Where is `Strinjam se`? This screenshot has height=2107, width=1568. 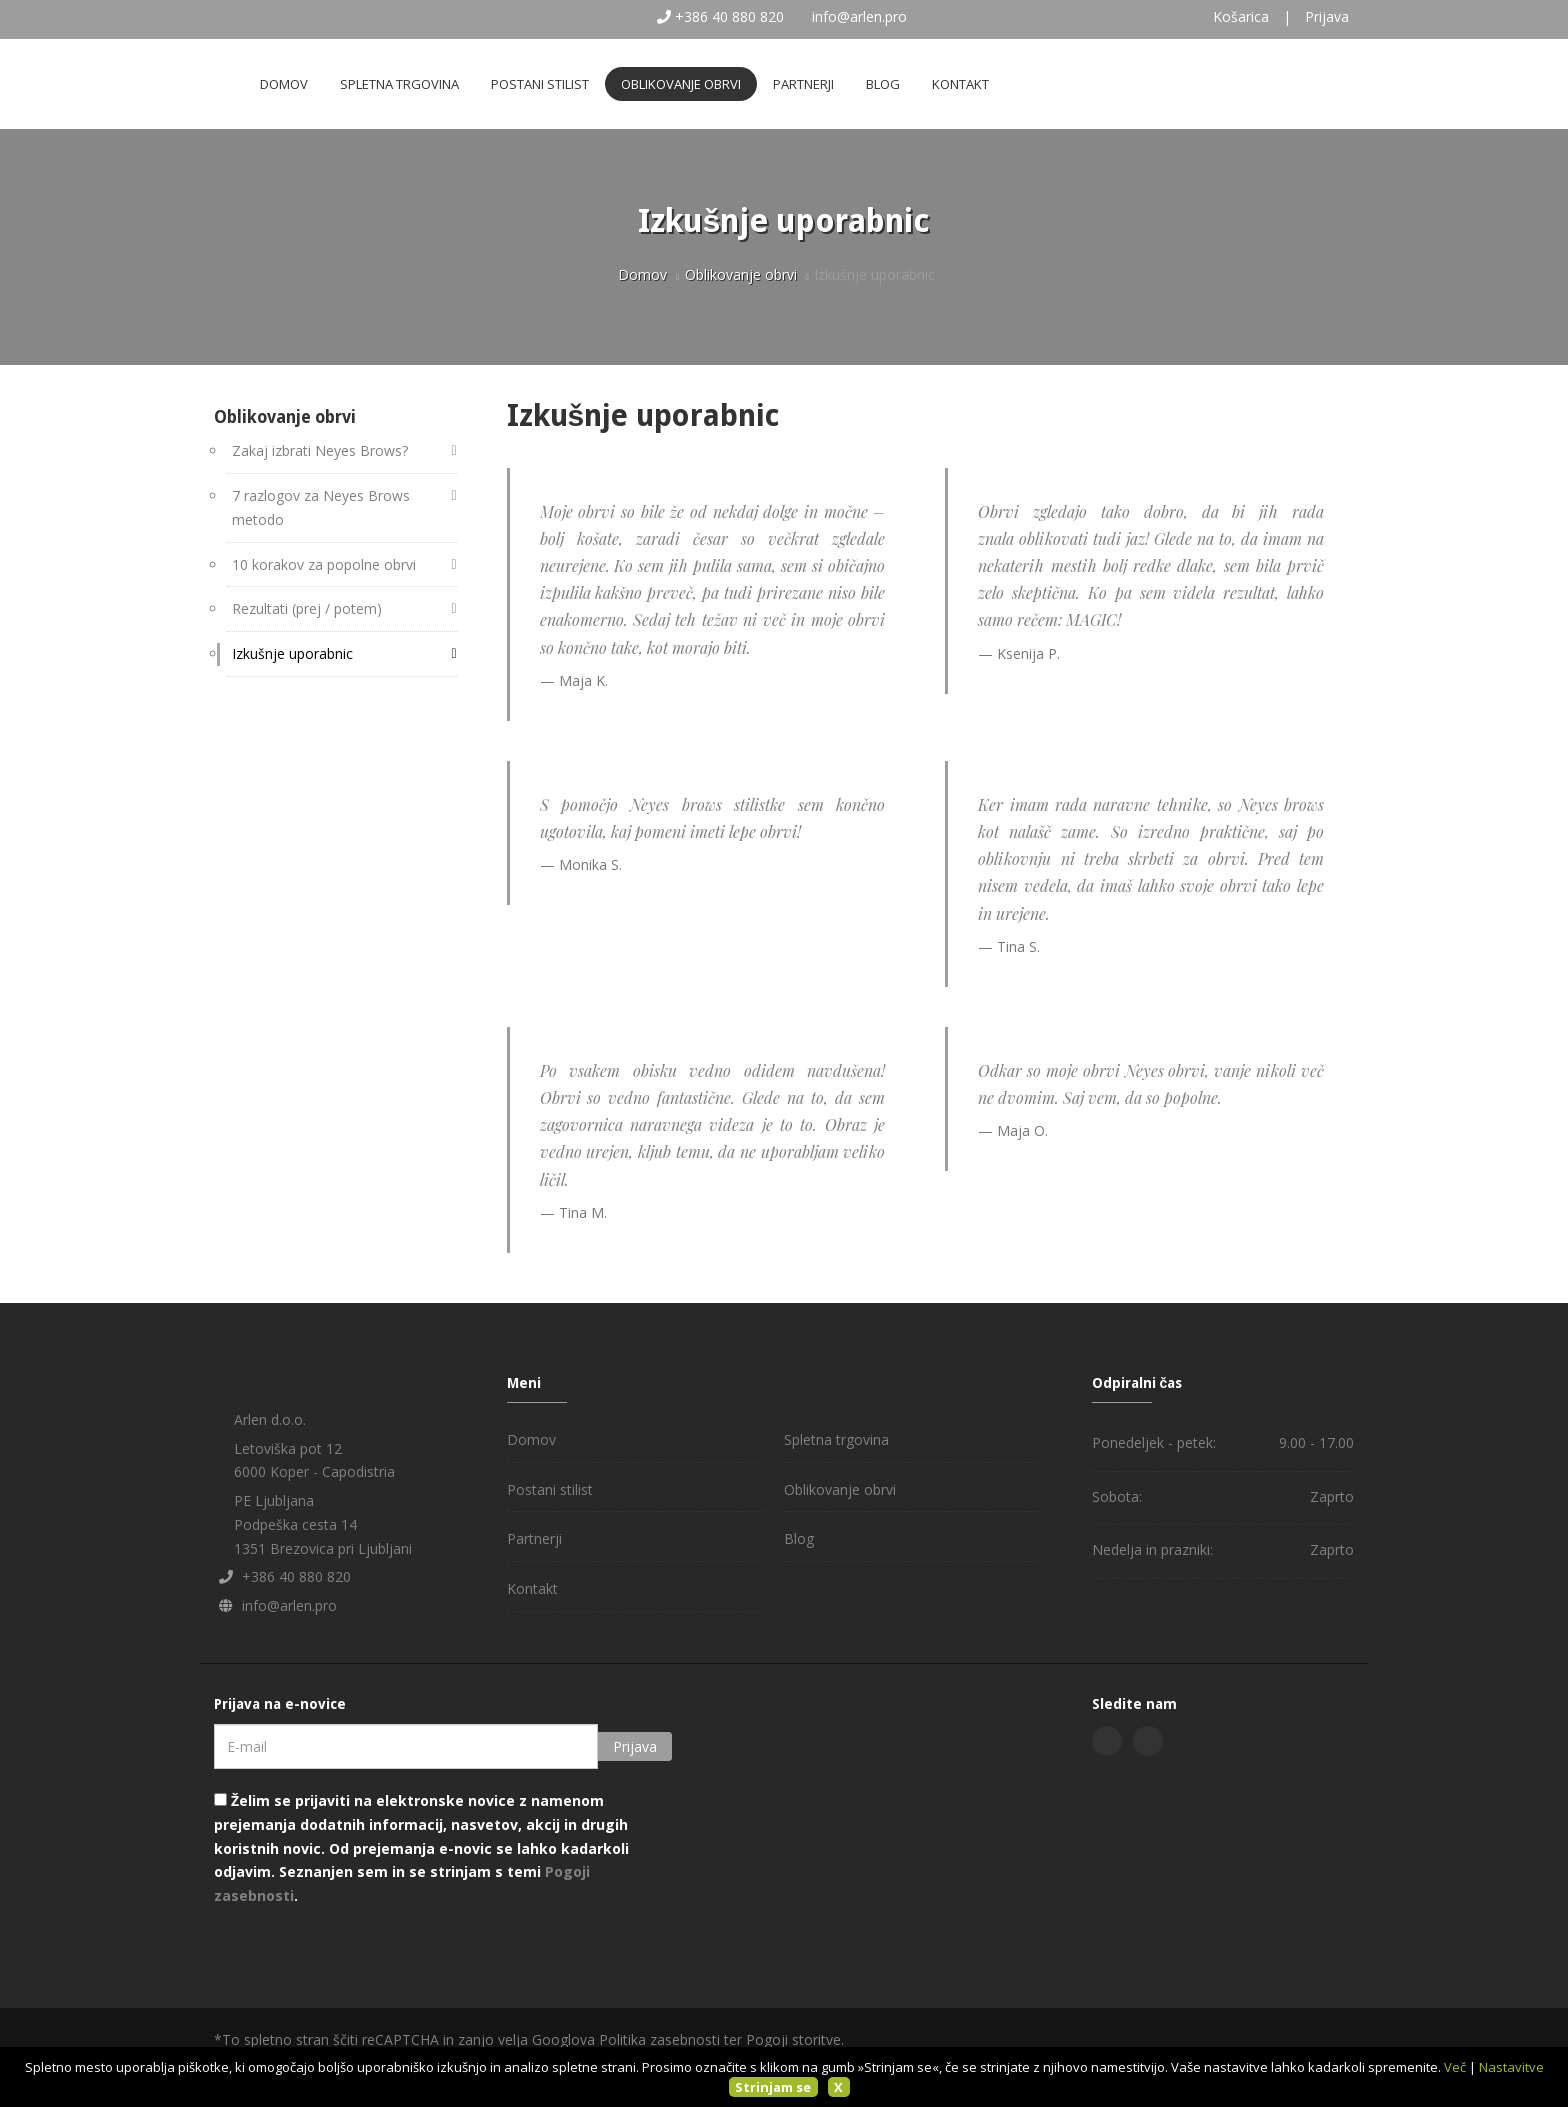
Strinjam se is located at coordinates (773, 2087).